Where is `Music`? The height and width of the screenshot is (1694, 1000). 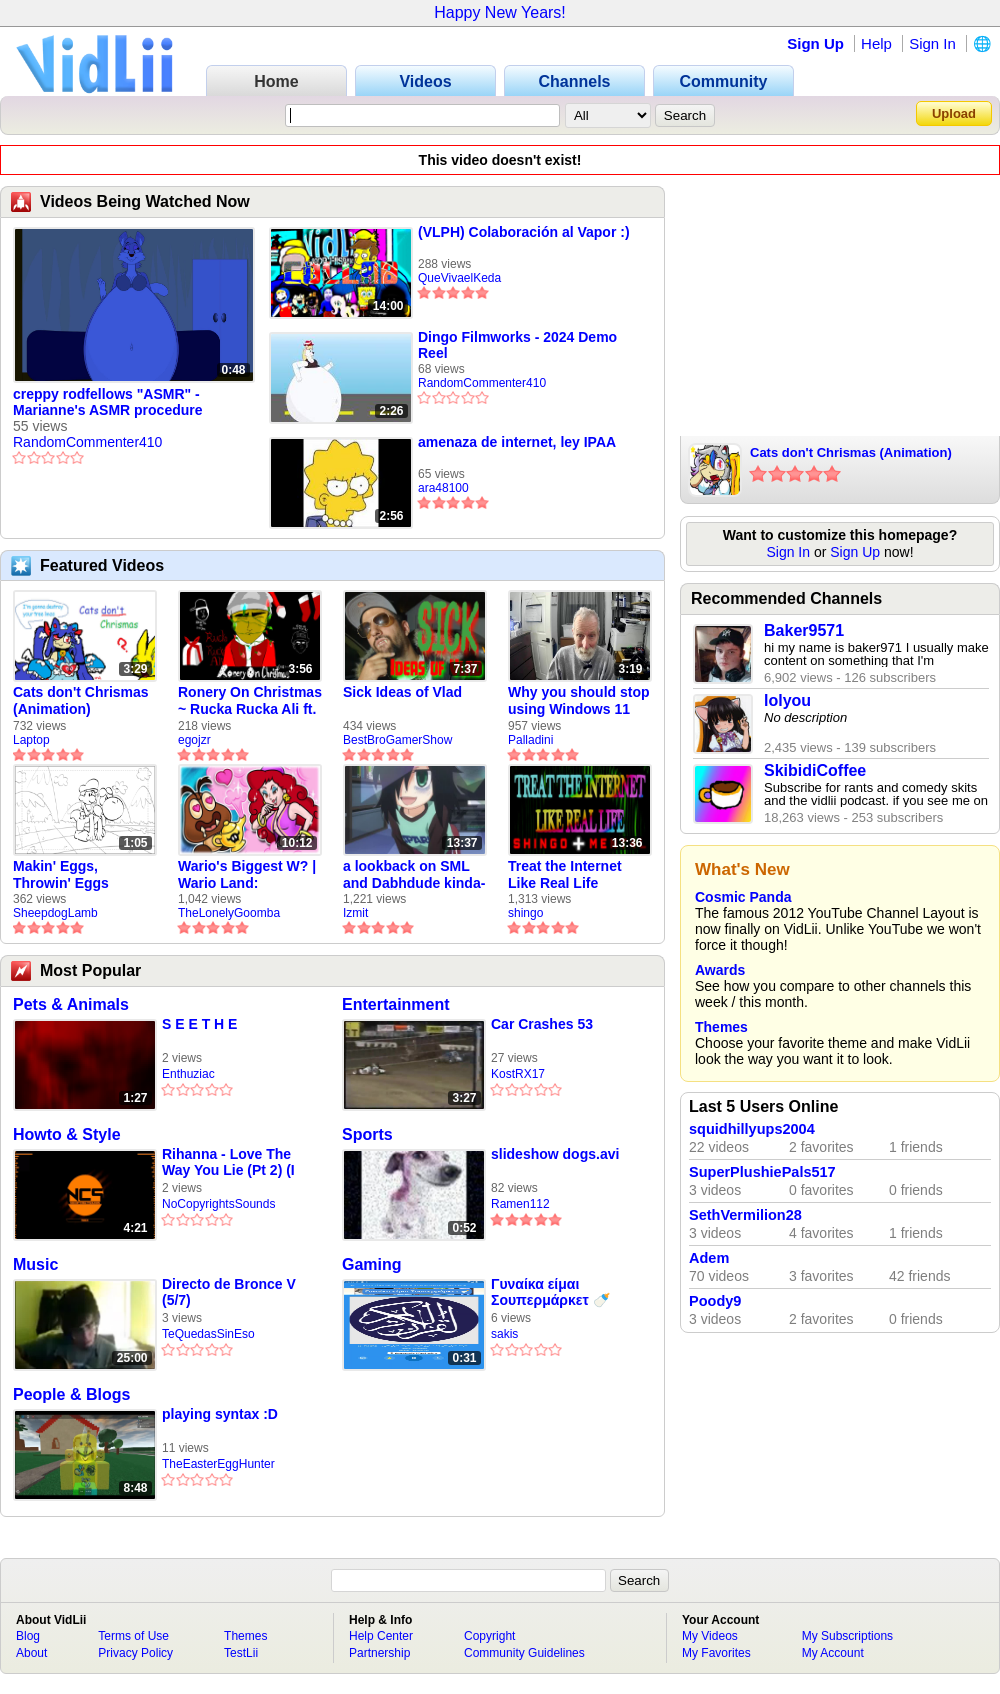 Music is located at coordinates (35, 1264).